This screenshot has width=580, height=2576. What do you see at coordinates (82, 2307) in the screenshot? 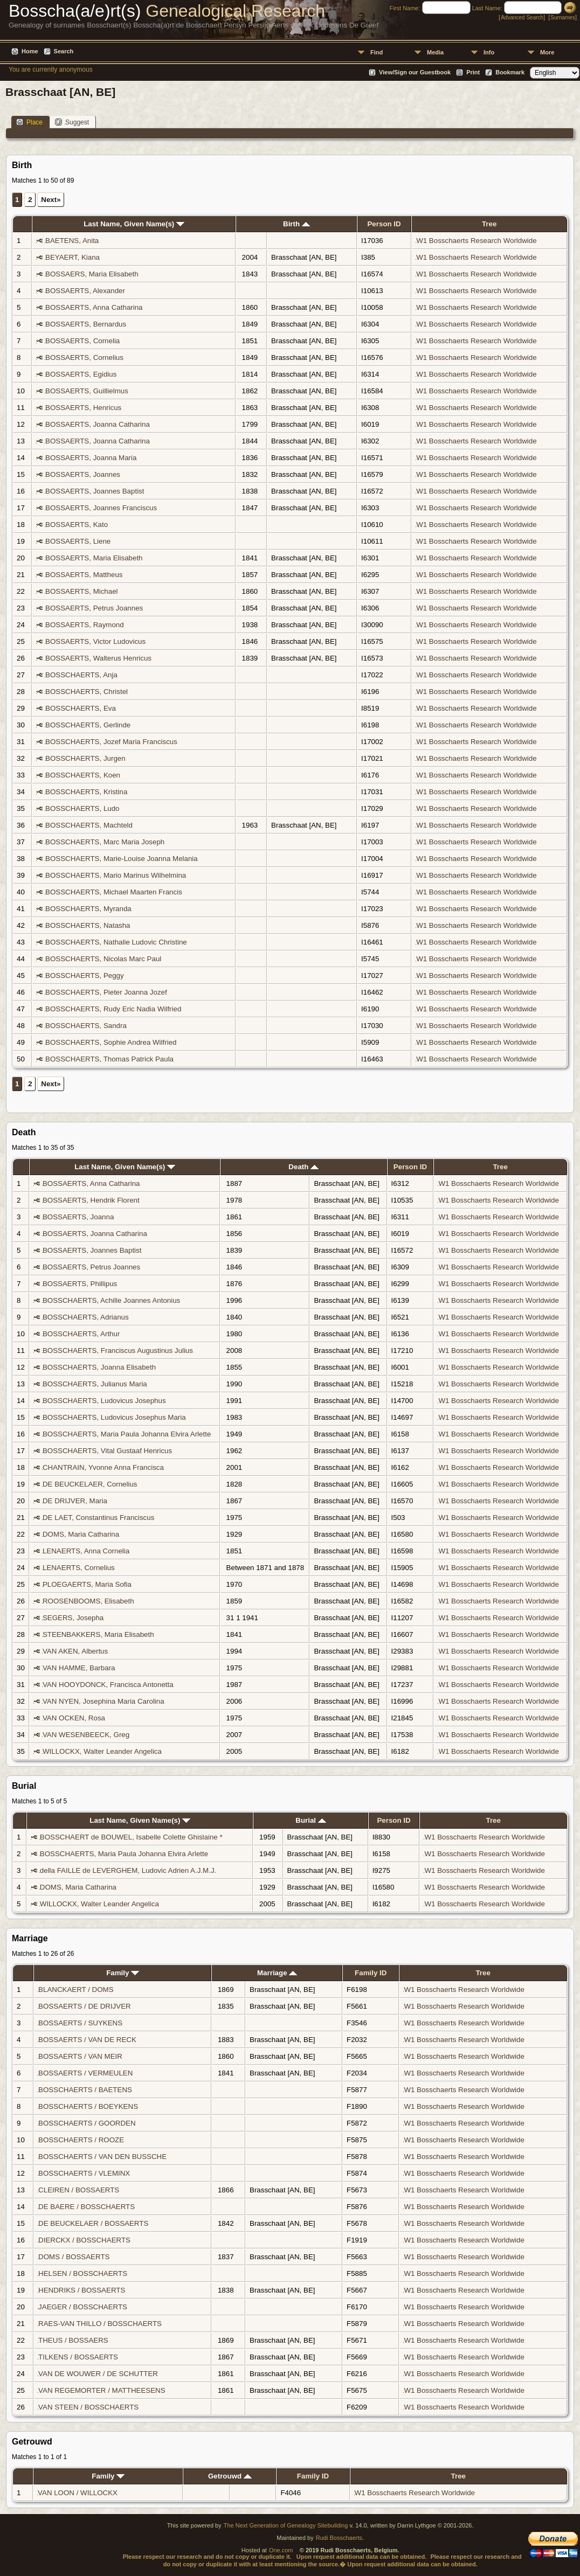
I see `JAEGER / BOSSCHAERTS` at bounding box center [82, 2307].